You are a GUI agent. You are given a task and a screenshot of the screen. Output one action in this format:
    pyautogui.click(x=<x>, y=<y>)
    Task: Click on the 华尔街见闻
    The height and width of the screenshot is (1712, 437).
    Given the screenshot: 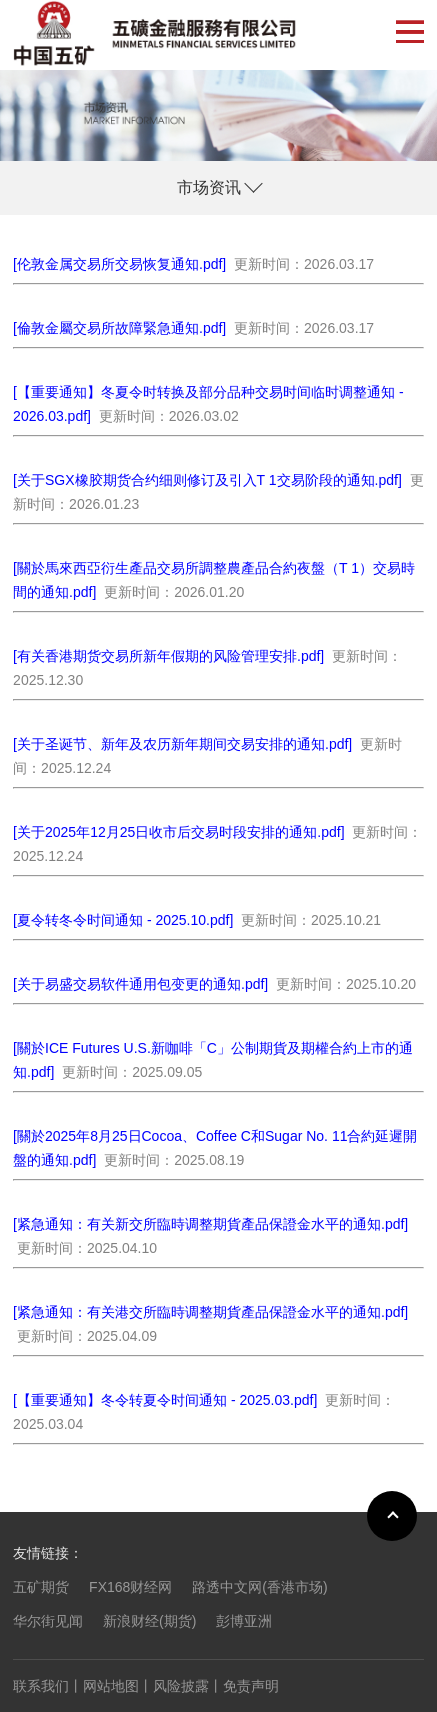 What is the action you would take?
    pyautogui.click(x=48, y=1621)
    